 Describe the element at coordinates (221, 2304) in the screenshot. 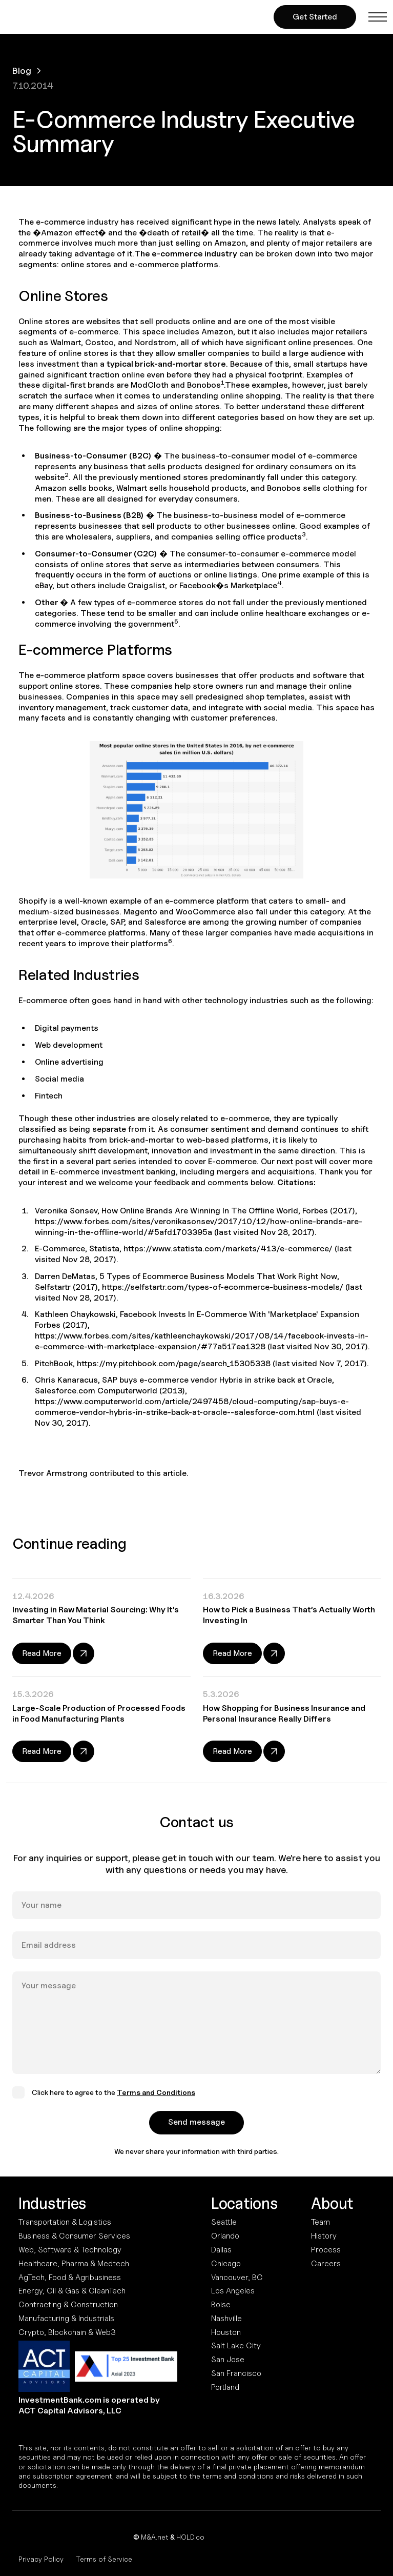

I see `Boise` at that location.